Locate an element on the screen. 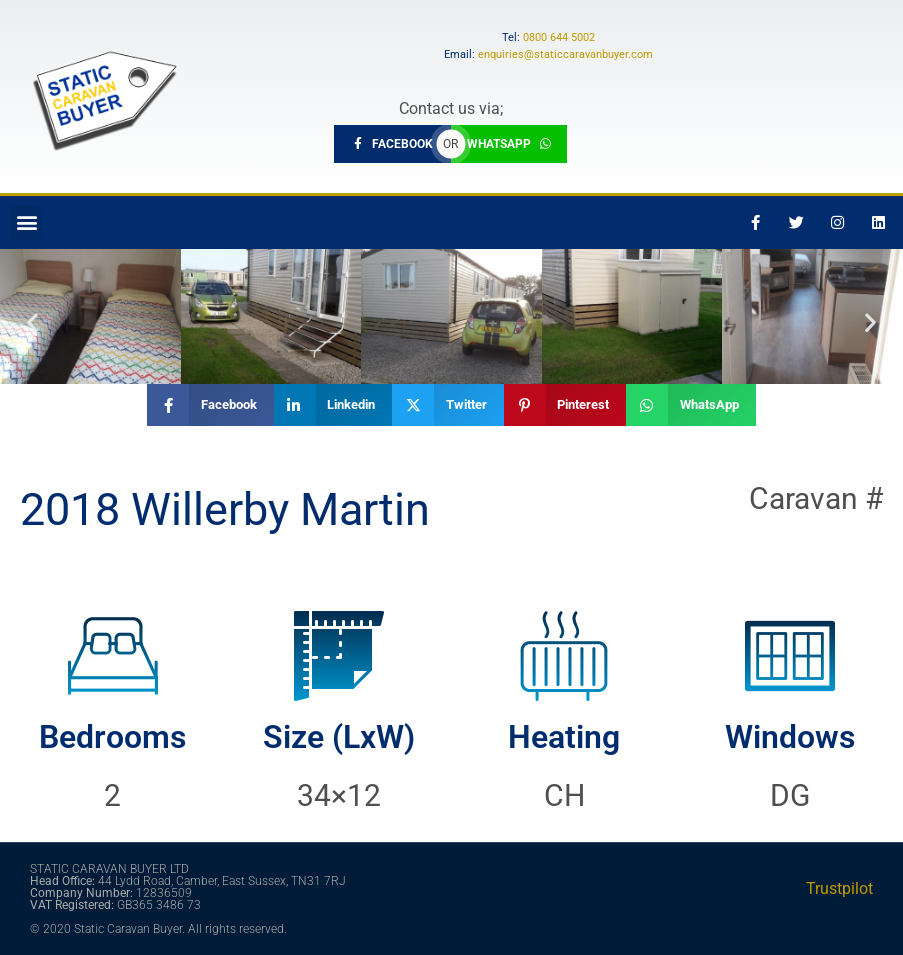  Trustpilot is located at coordinates (839, 888).